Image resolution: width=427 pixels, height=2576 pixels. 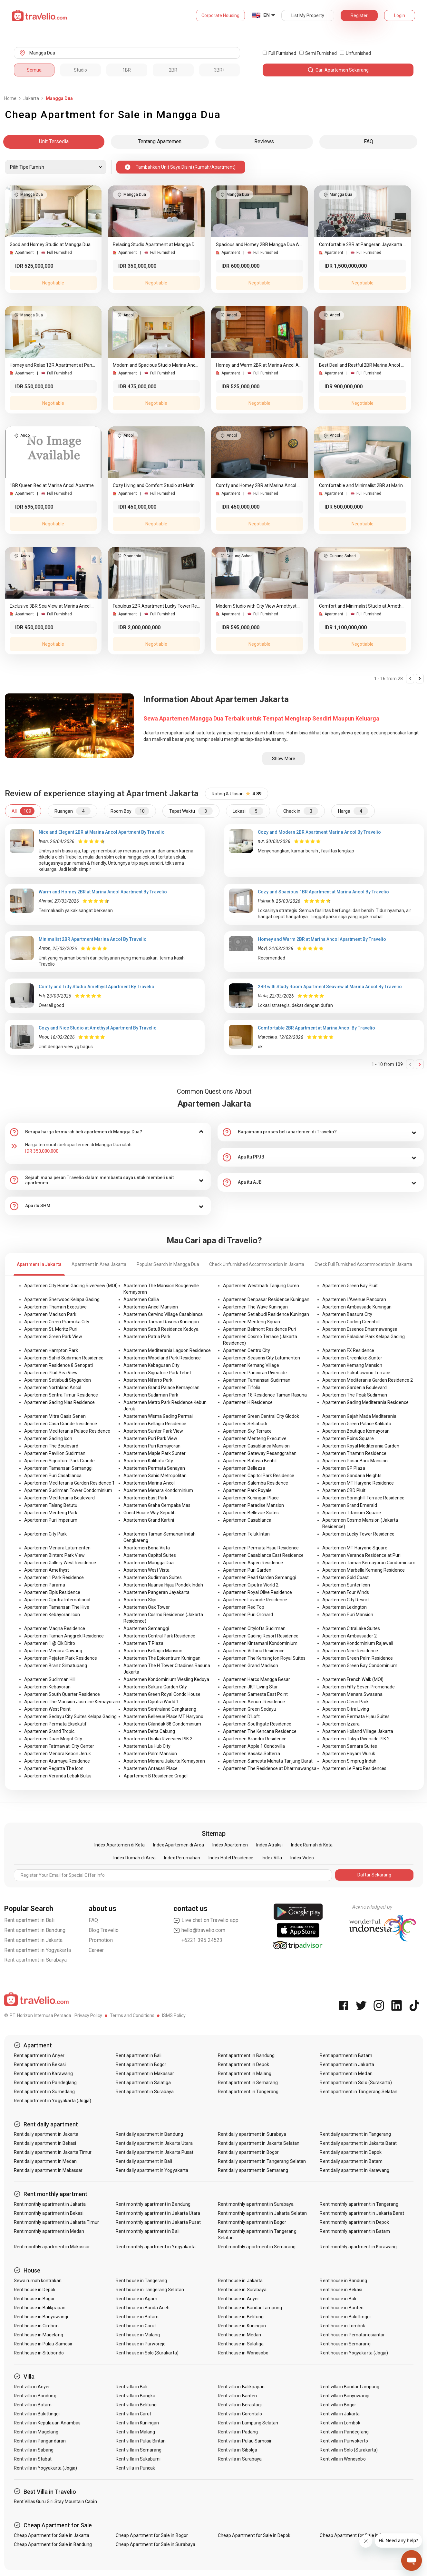 I want to click on Apartemen Sahid Sudirman Residence, so click(x=63, y=1357).